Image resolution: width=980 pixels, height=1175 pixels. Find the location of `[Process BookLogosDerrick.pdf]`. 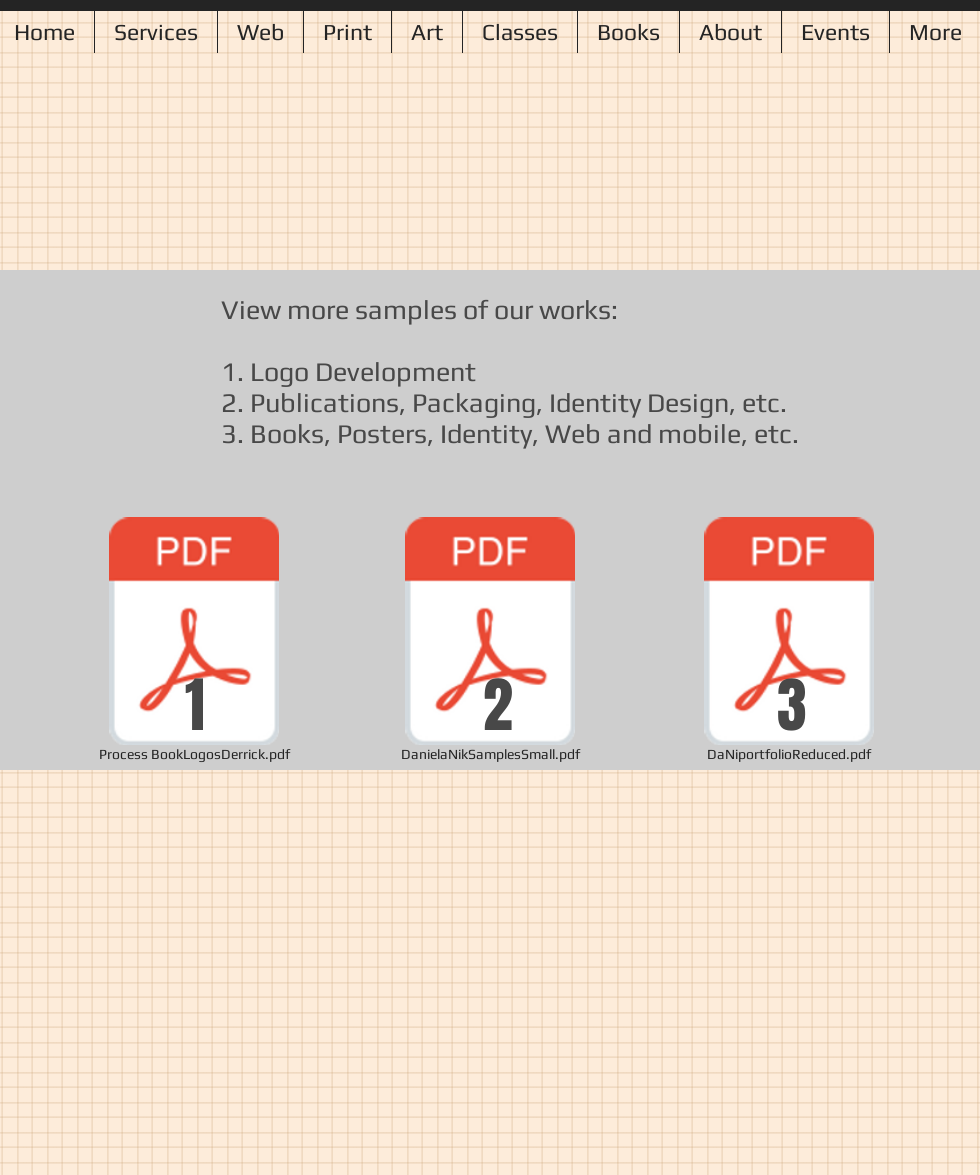

[Process BookLogosDerrick.pdf] is located at coordinates (194, 643).